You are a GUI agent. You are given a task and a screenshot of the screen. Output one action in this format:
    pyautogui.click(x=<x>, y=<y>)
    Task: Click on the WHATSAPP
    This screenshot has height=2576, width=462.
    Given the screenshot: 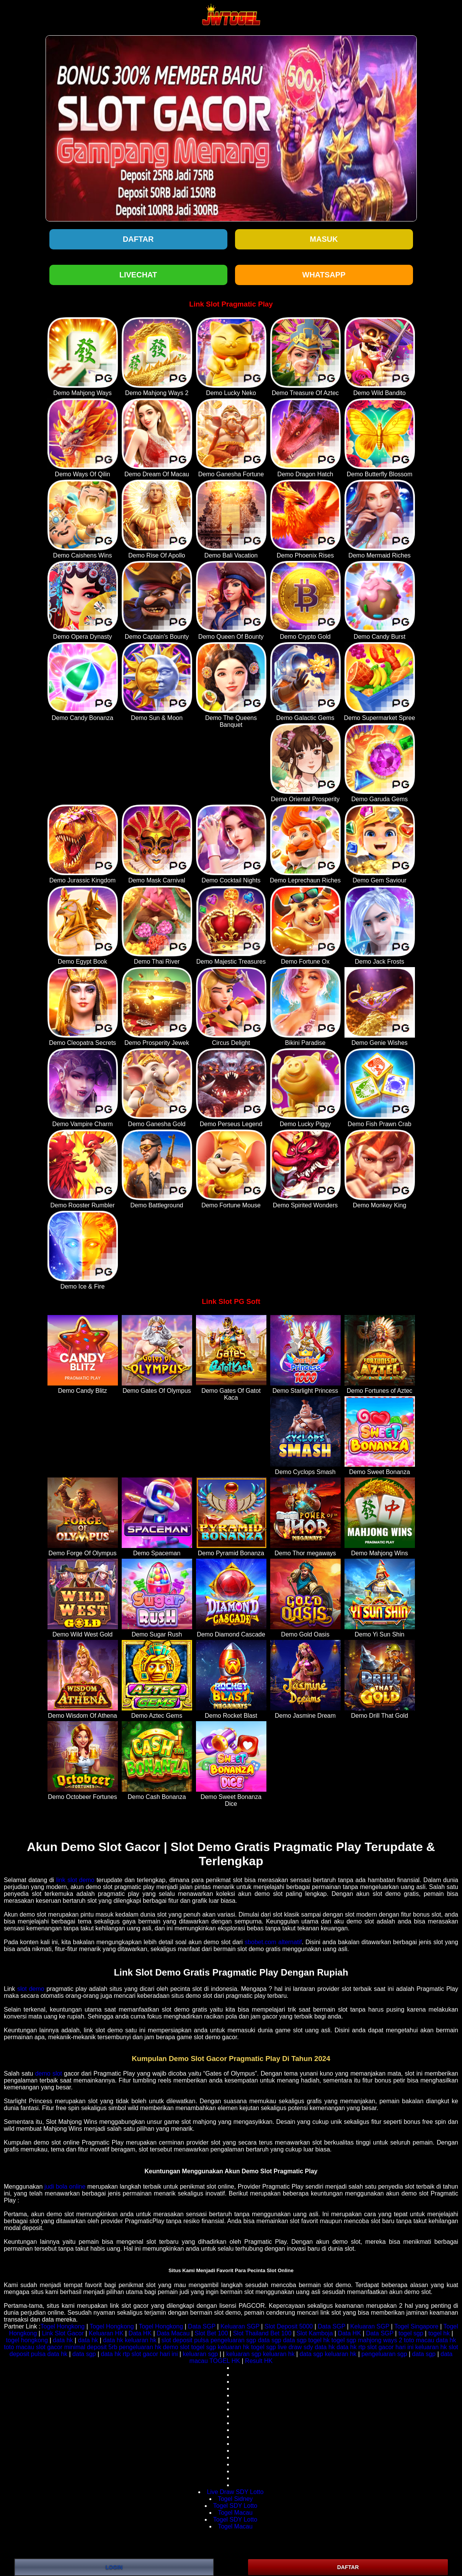 What is the action you would take?
    pyautogui.click(x=324, y=275)
    